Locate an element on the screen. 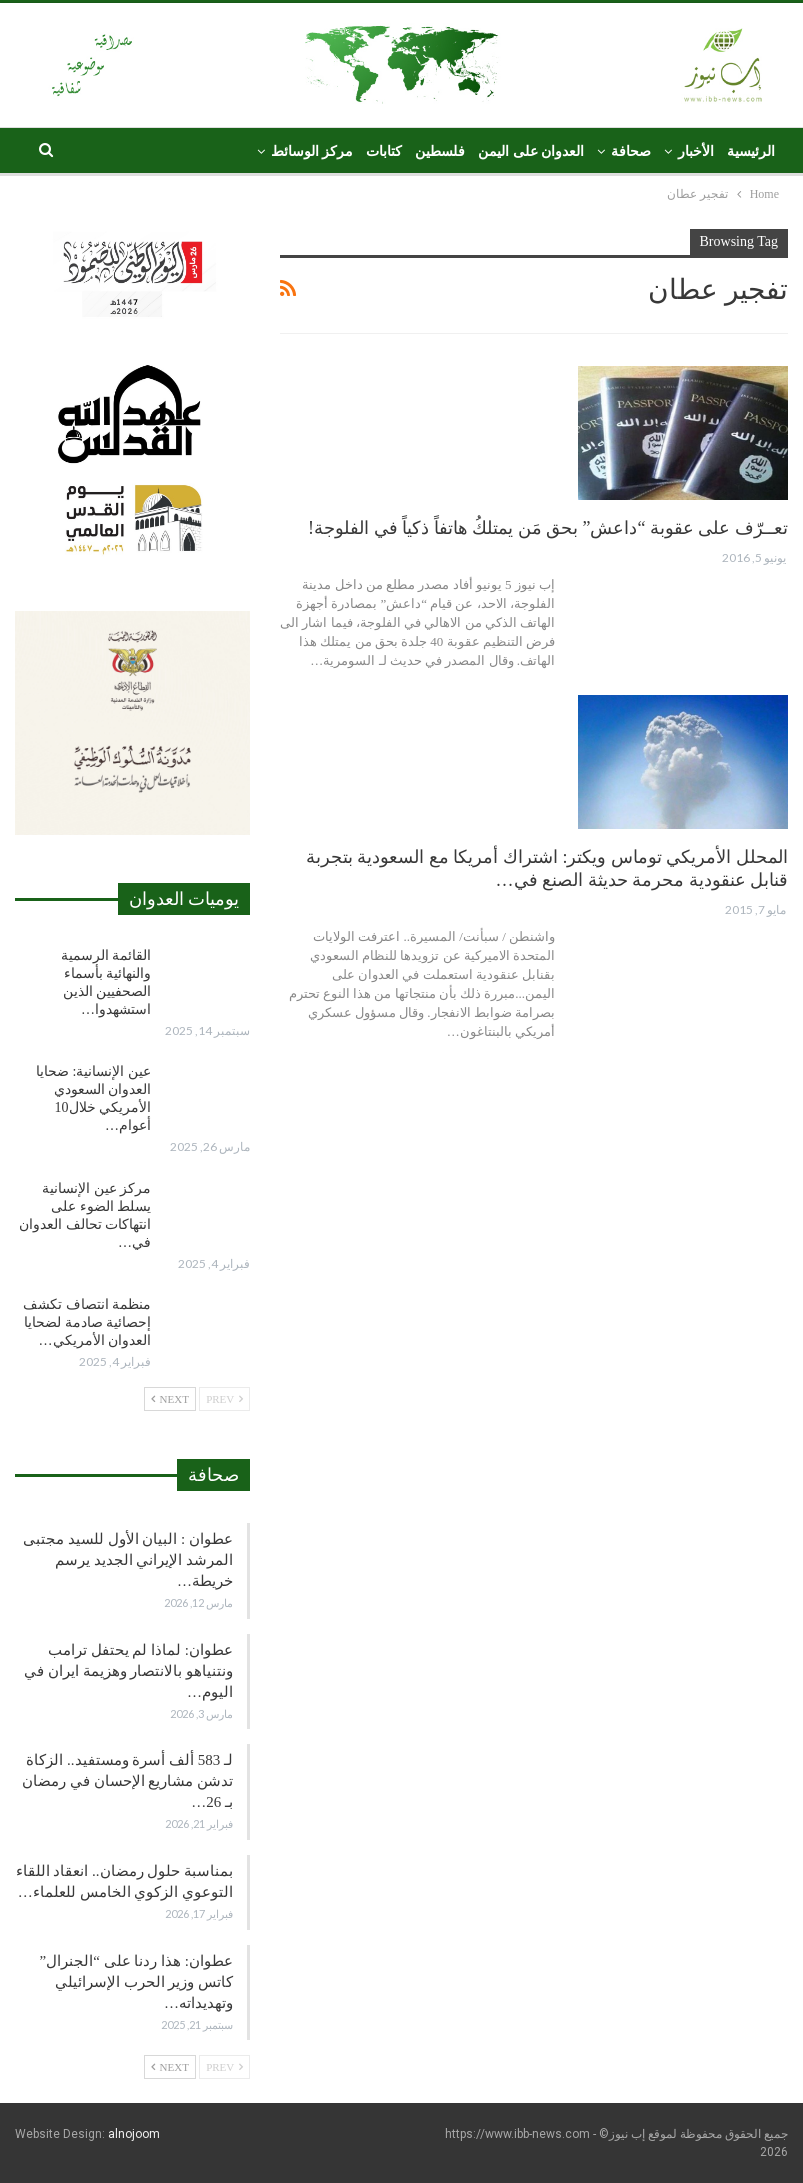 The height and width of the screenshot is (2183, 803). مركز الوسائط is located at coordinates (312, 151).